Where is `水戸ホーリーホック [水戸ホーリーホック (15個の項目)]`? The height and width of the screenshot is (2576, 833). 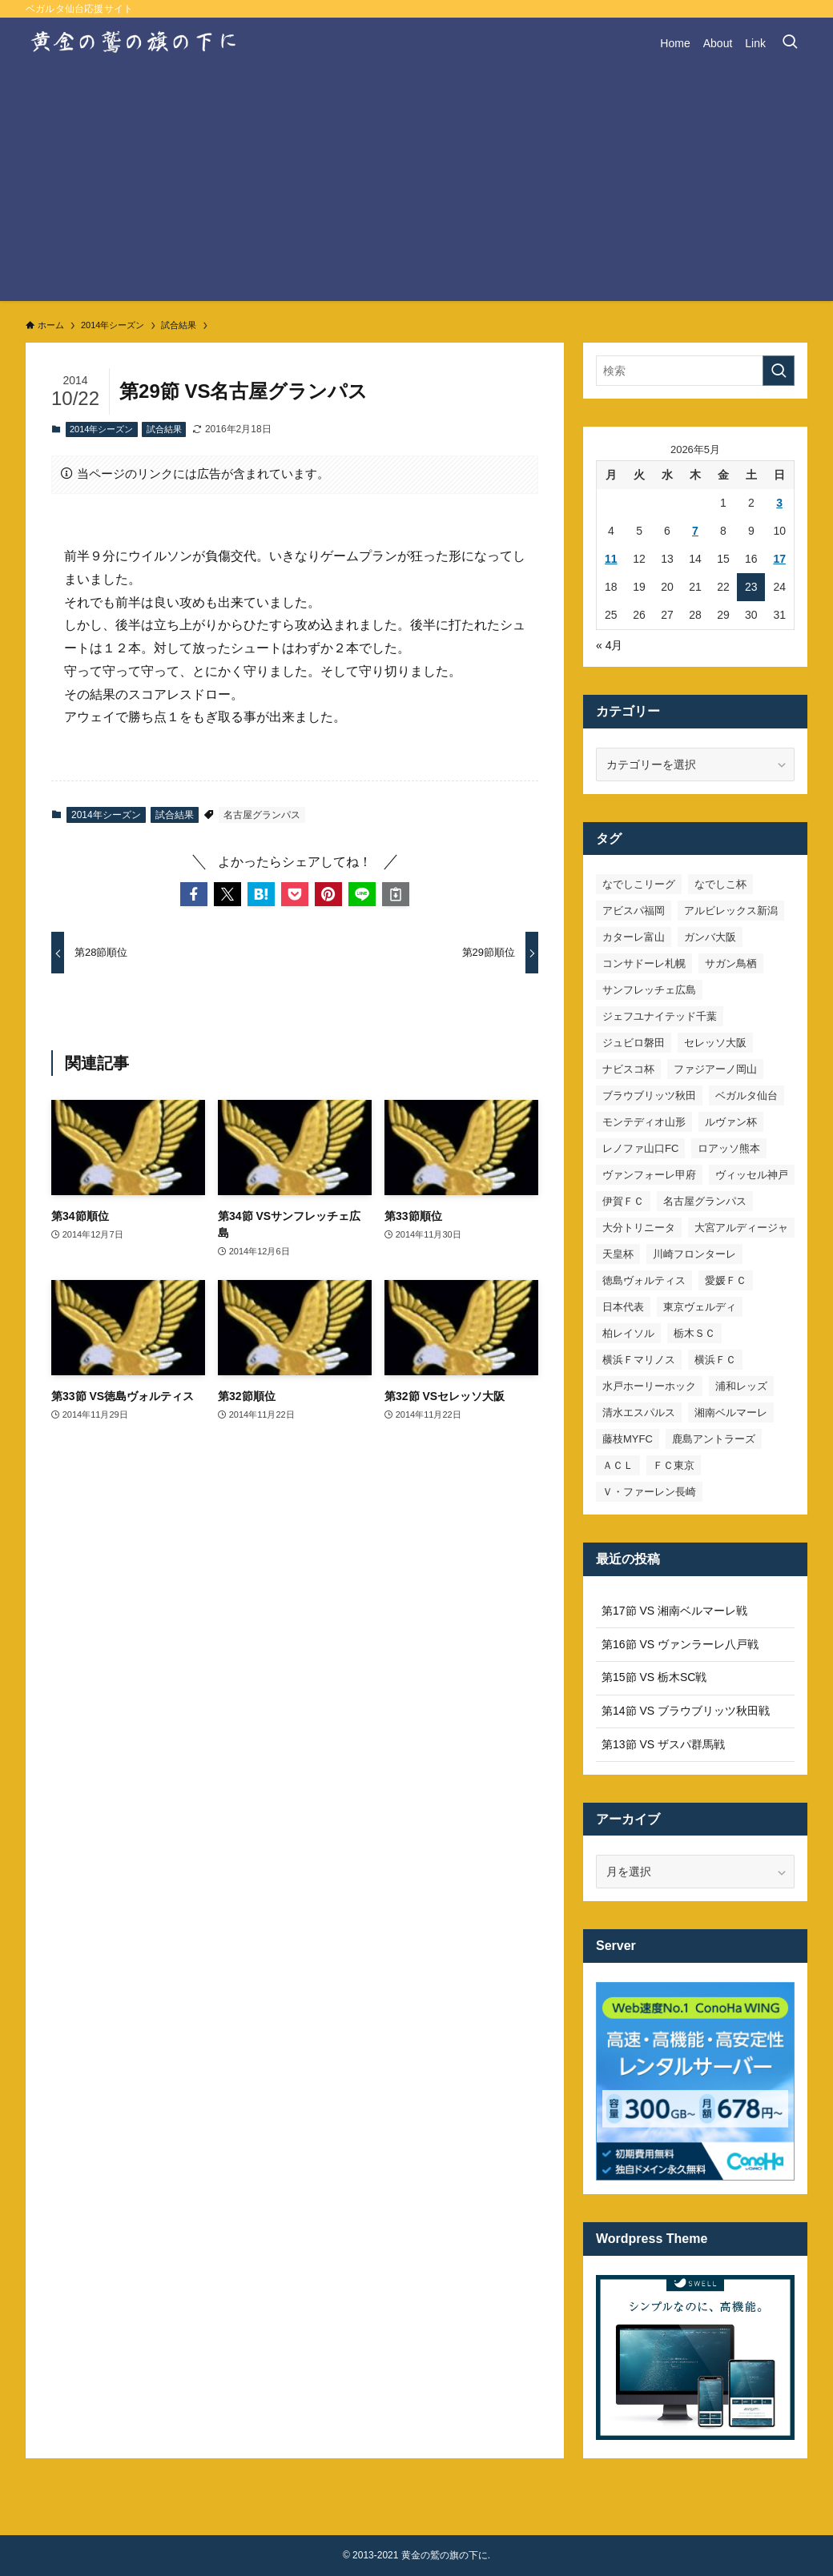
水戸ホーリーホック [水戸ホーリーホック (15個の項目)] is located at coordinates (649, 1386).